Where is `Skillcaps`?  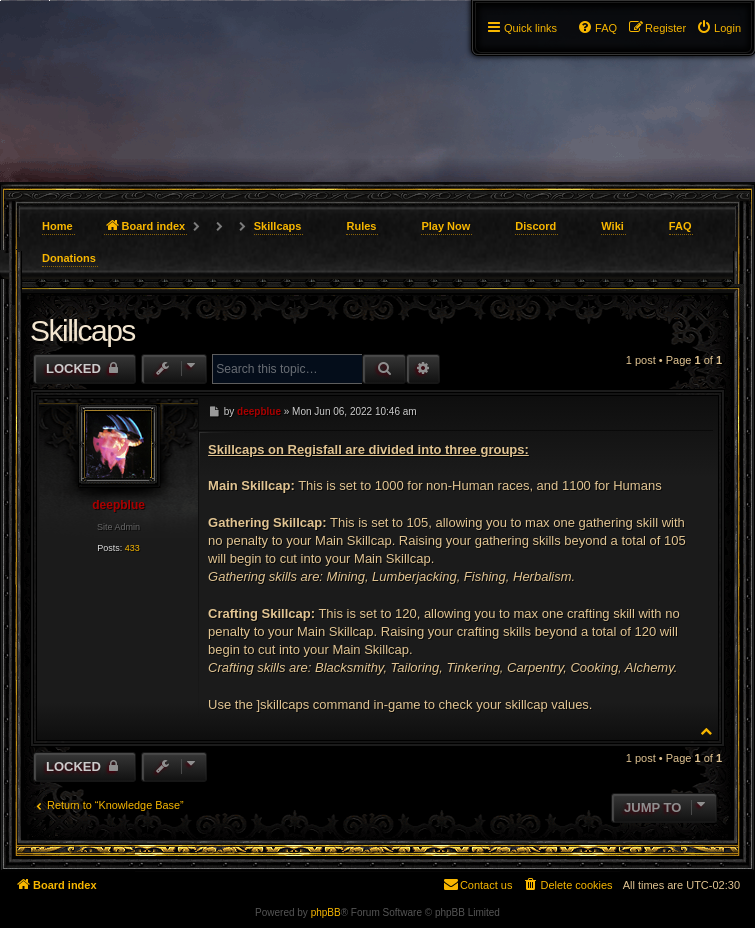
Skillcaps is located at coordinates (278, 226).